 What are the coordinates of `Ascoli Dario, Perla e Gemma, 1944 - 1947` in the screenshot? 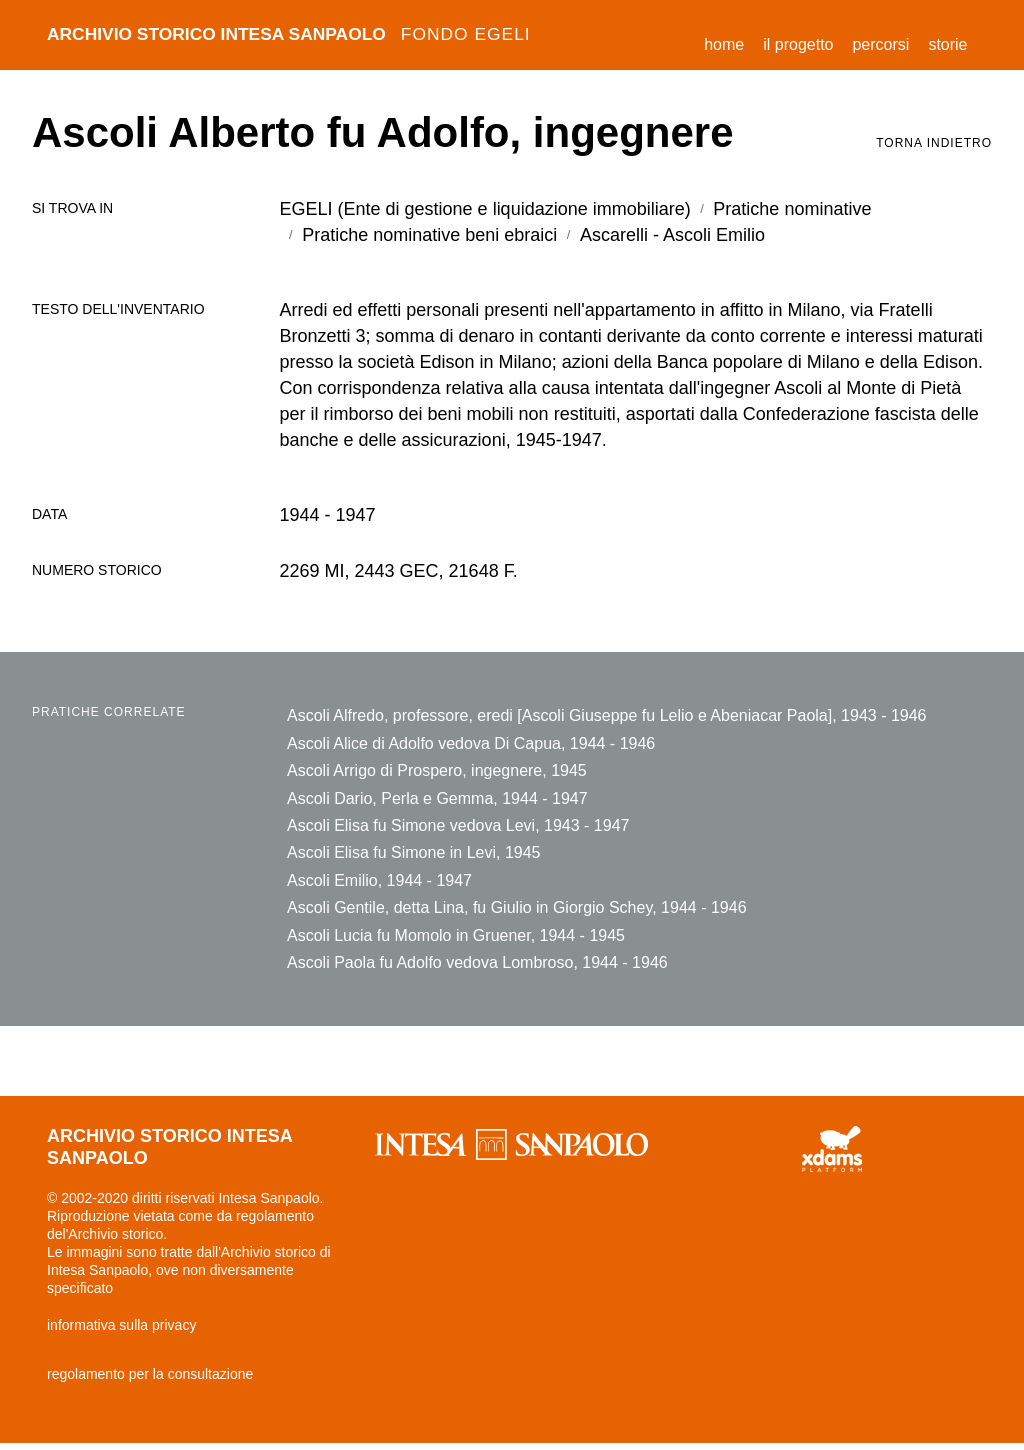 It's located at (437, 799).